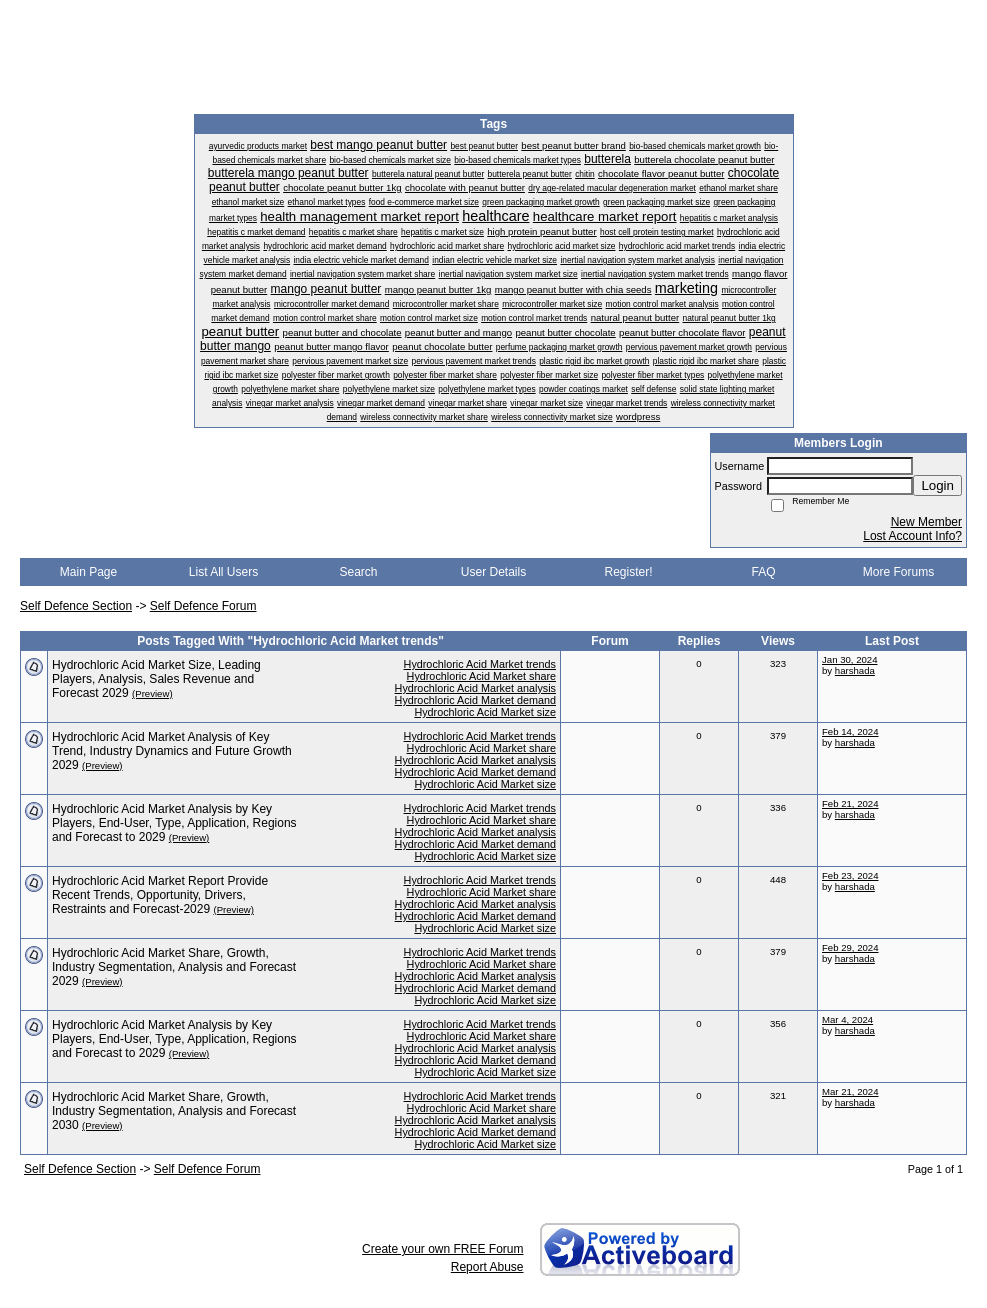  I want to click on Lost Account Info?, so click(912, 536).